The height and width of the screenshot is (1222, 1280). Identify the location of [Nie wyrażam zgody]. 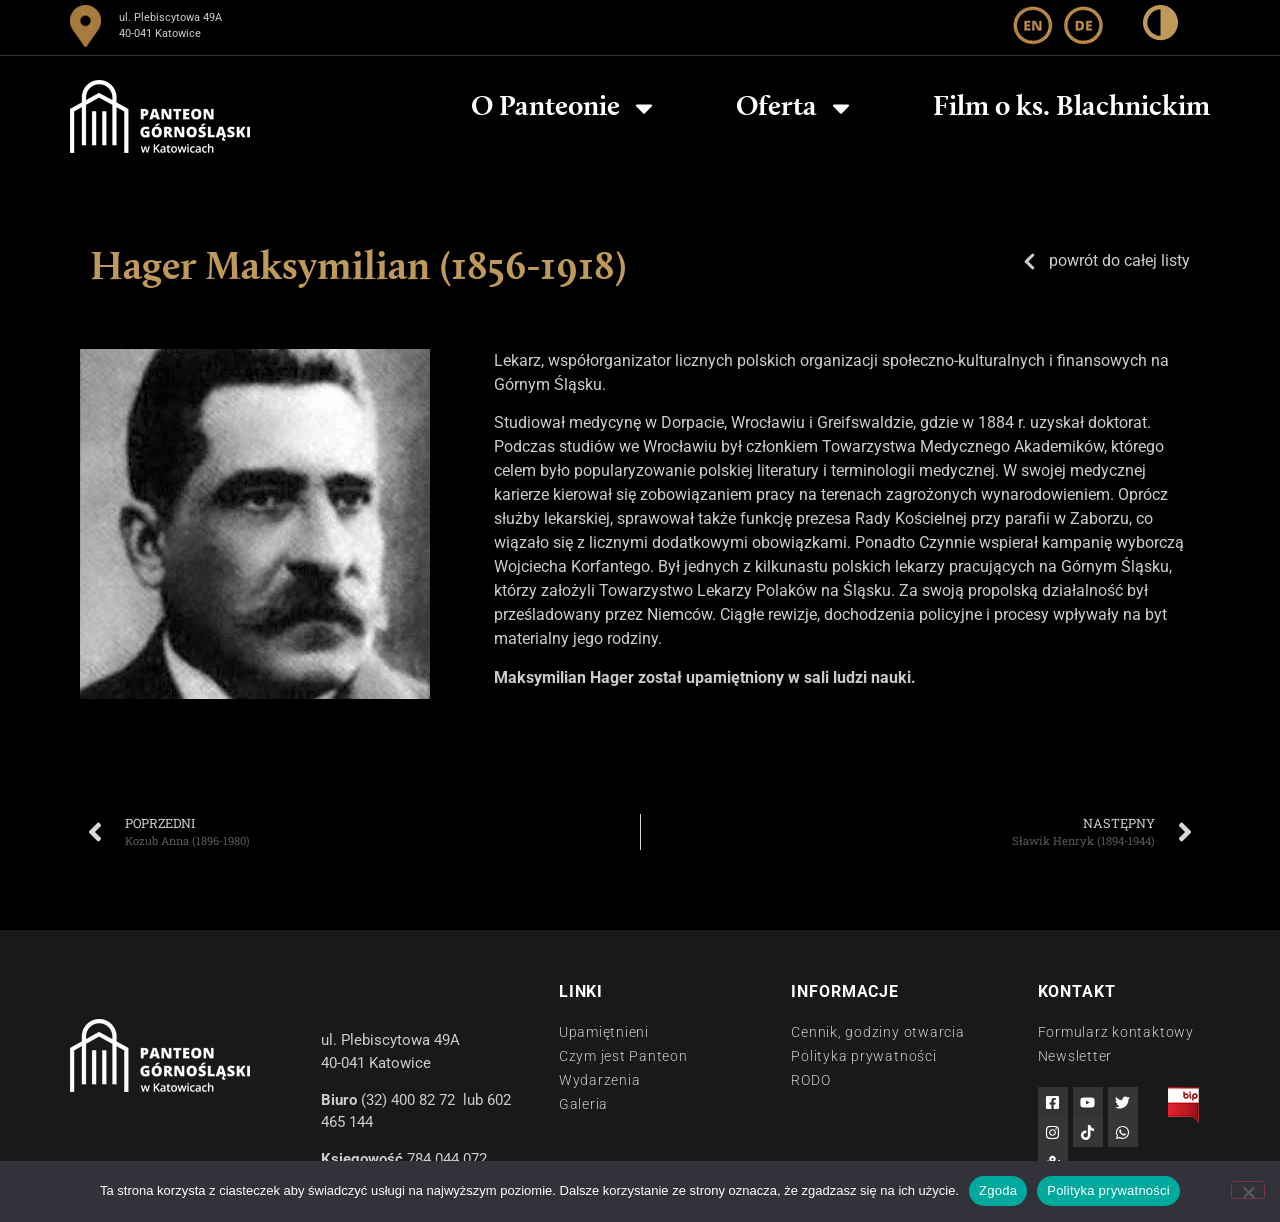
(1248, 1190).